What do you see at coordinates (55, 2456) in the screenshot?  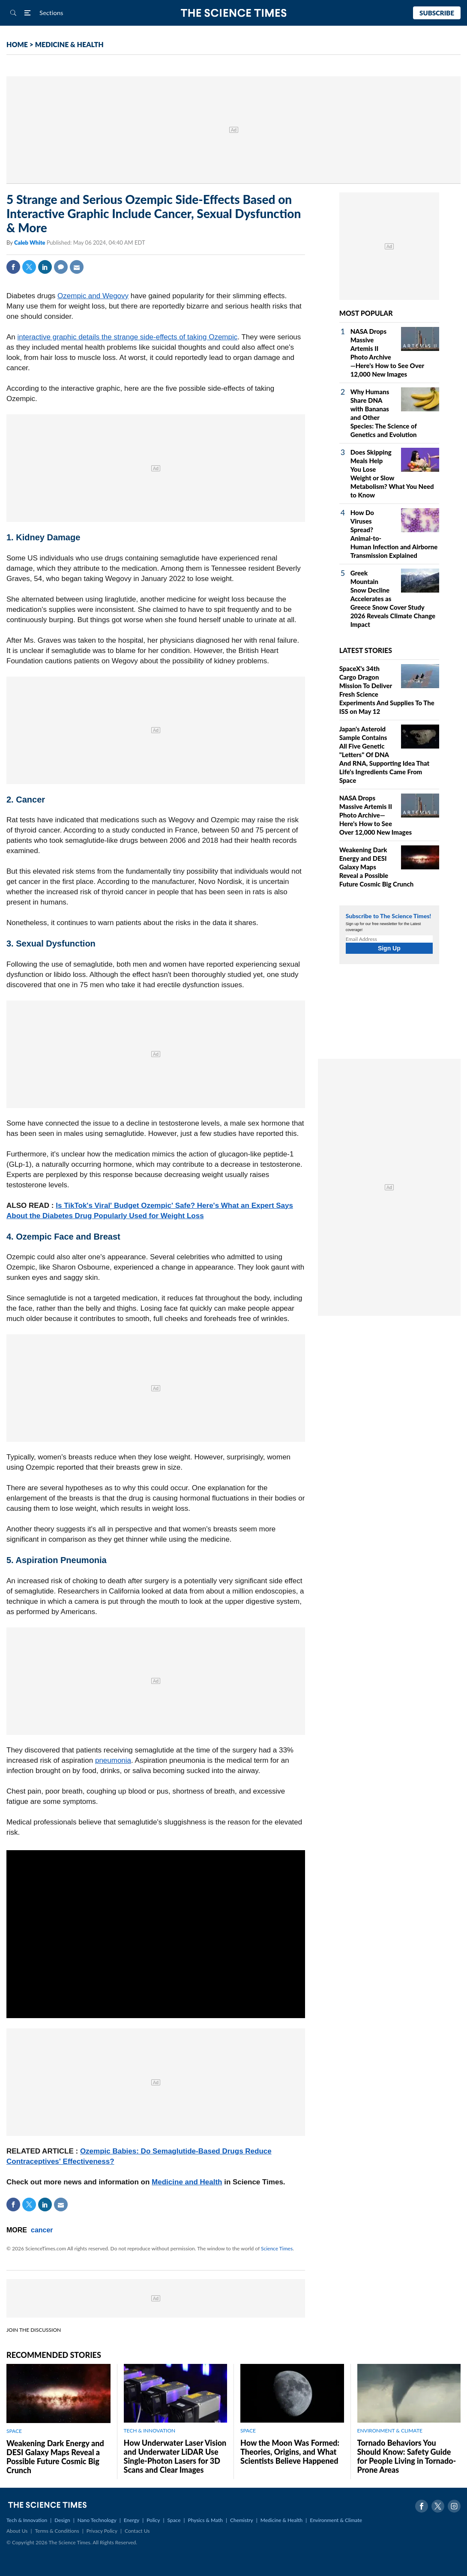 I see `Weakening Dark Energy and DESI Galaxy Maps Reveal a Possible Future Cosmic Big Crunch` at bounding box center [55, 2456].